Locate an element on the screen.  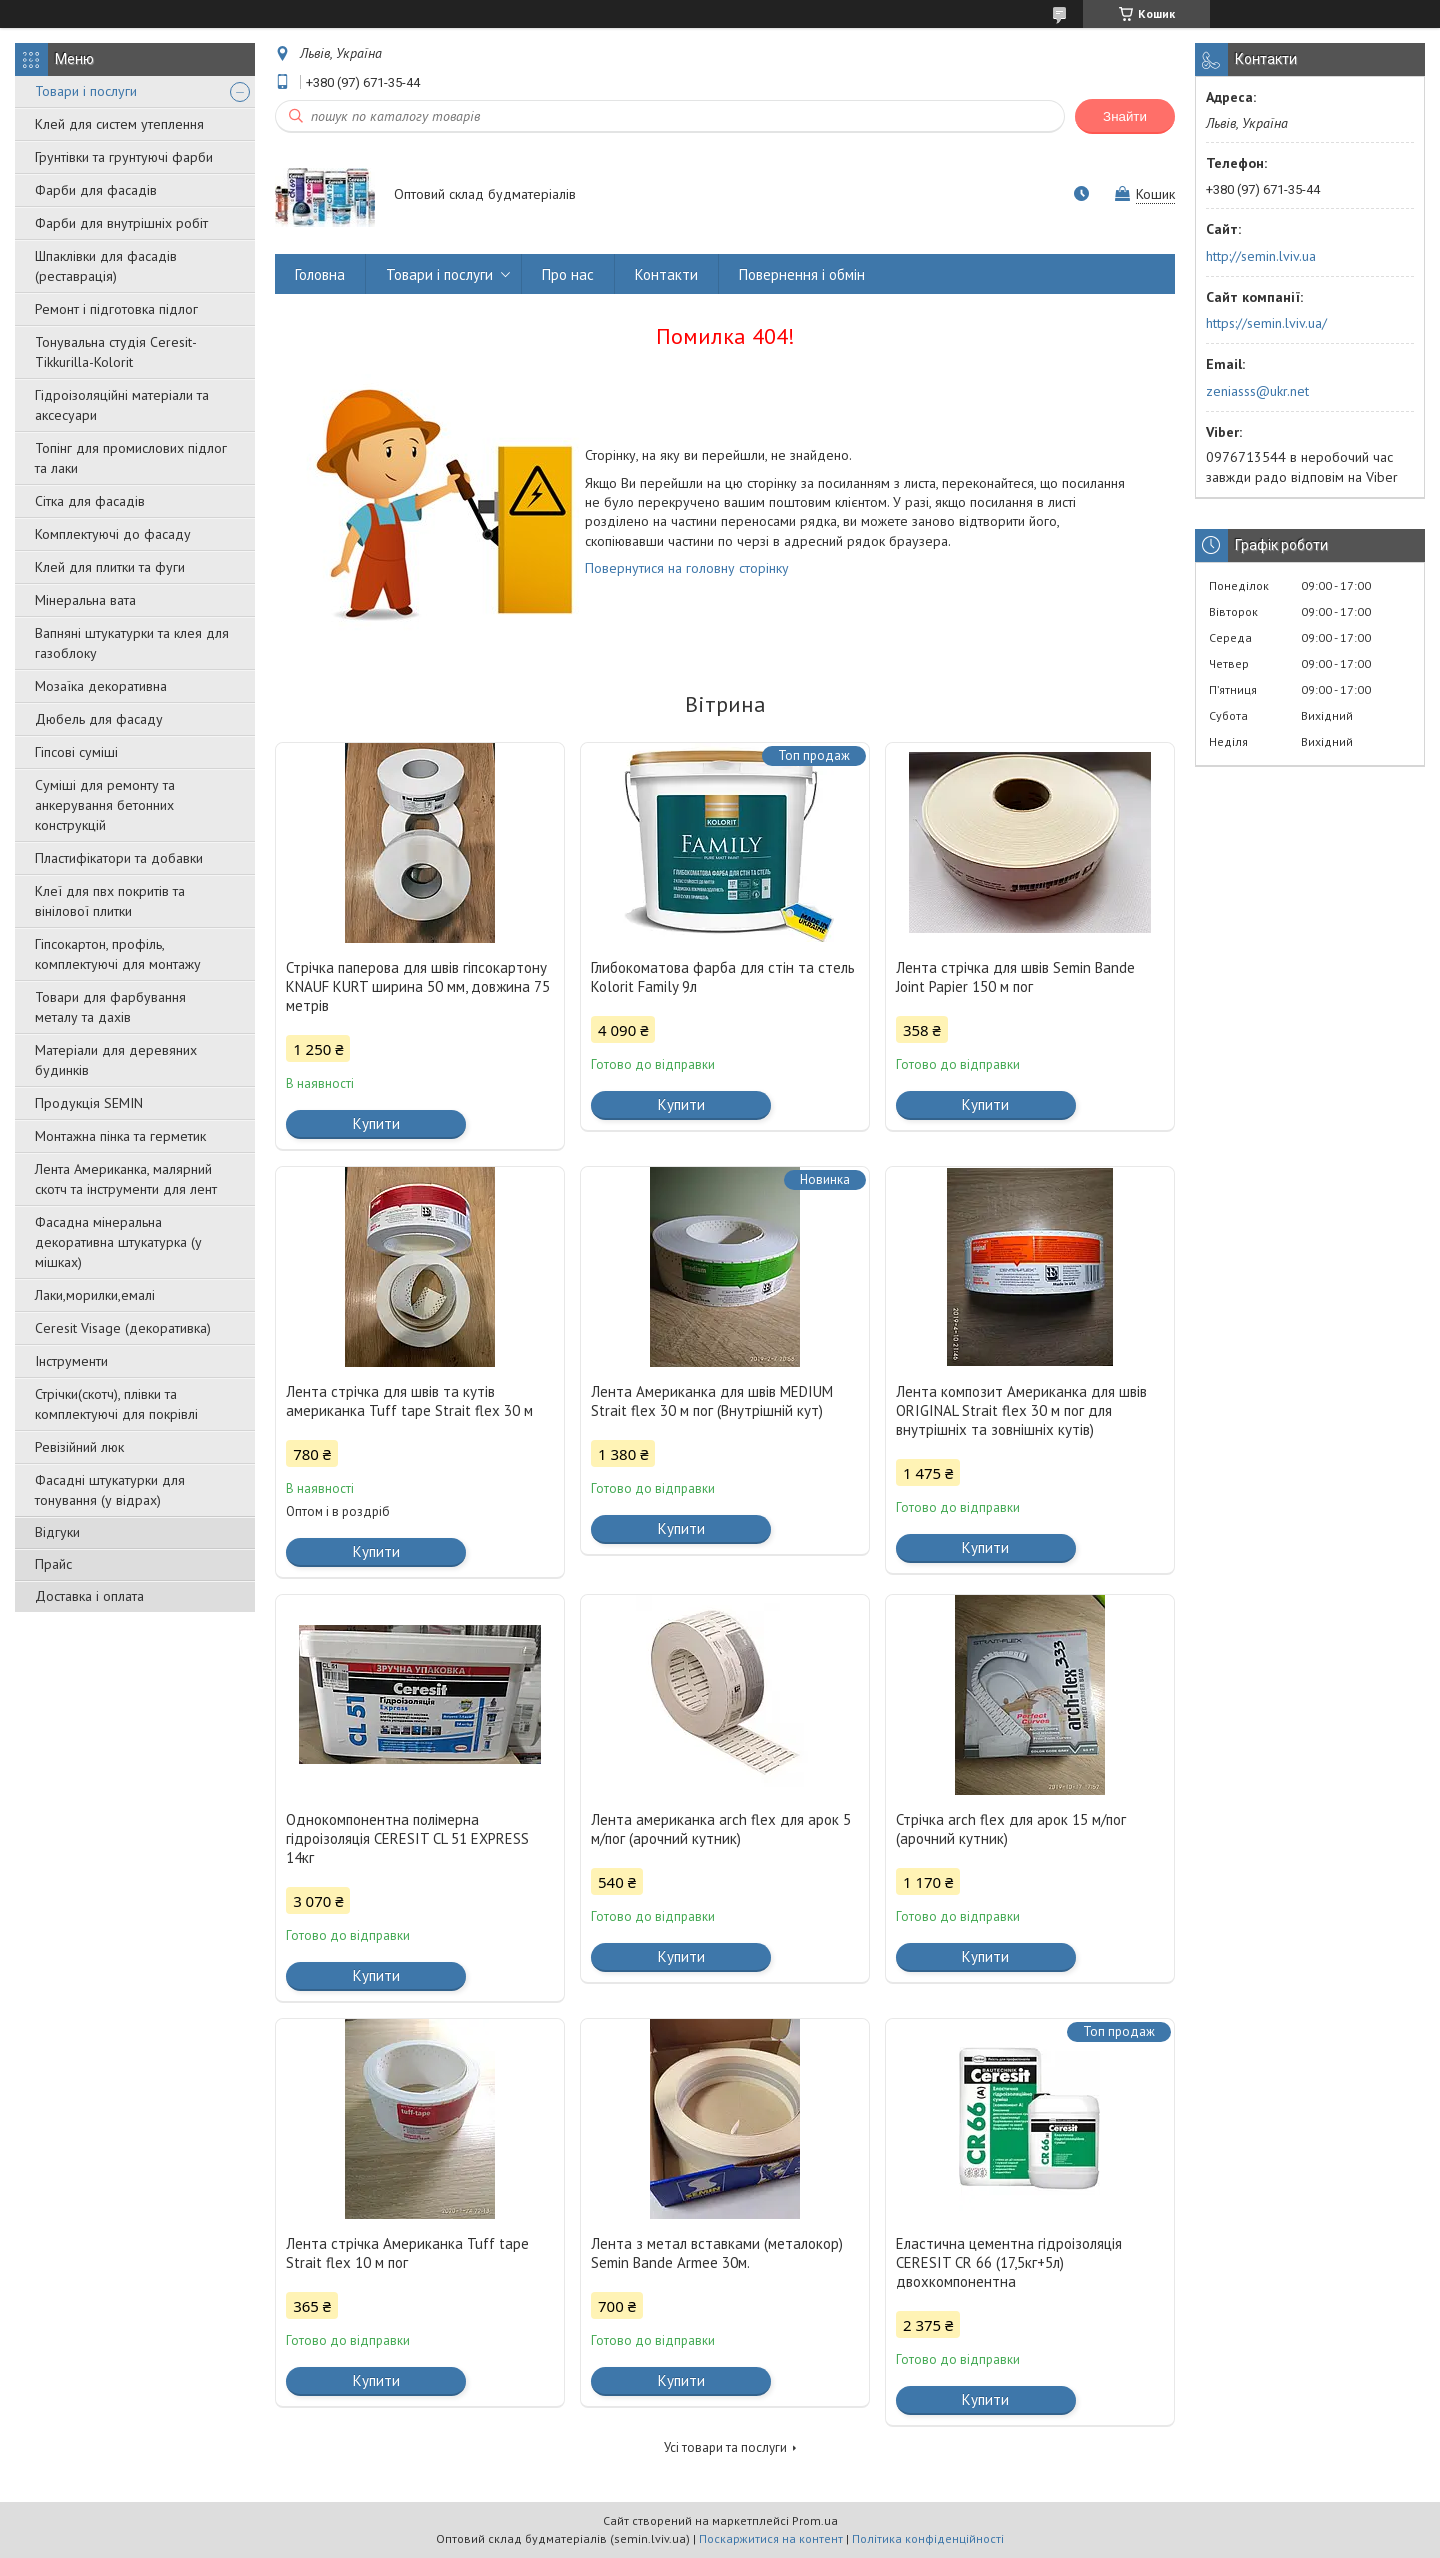
Товари і послуги is located at coordinates (86, 91).